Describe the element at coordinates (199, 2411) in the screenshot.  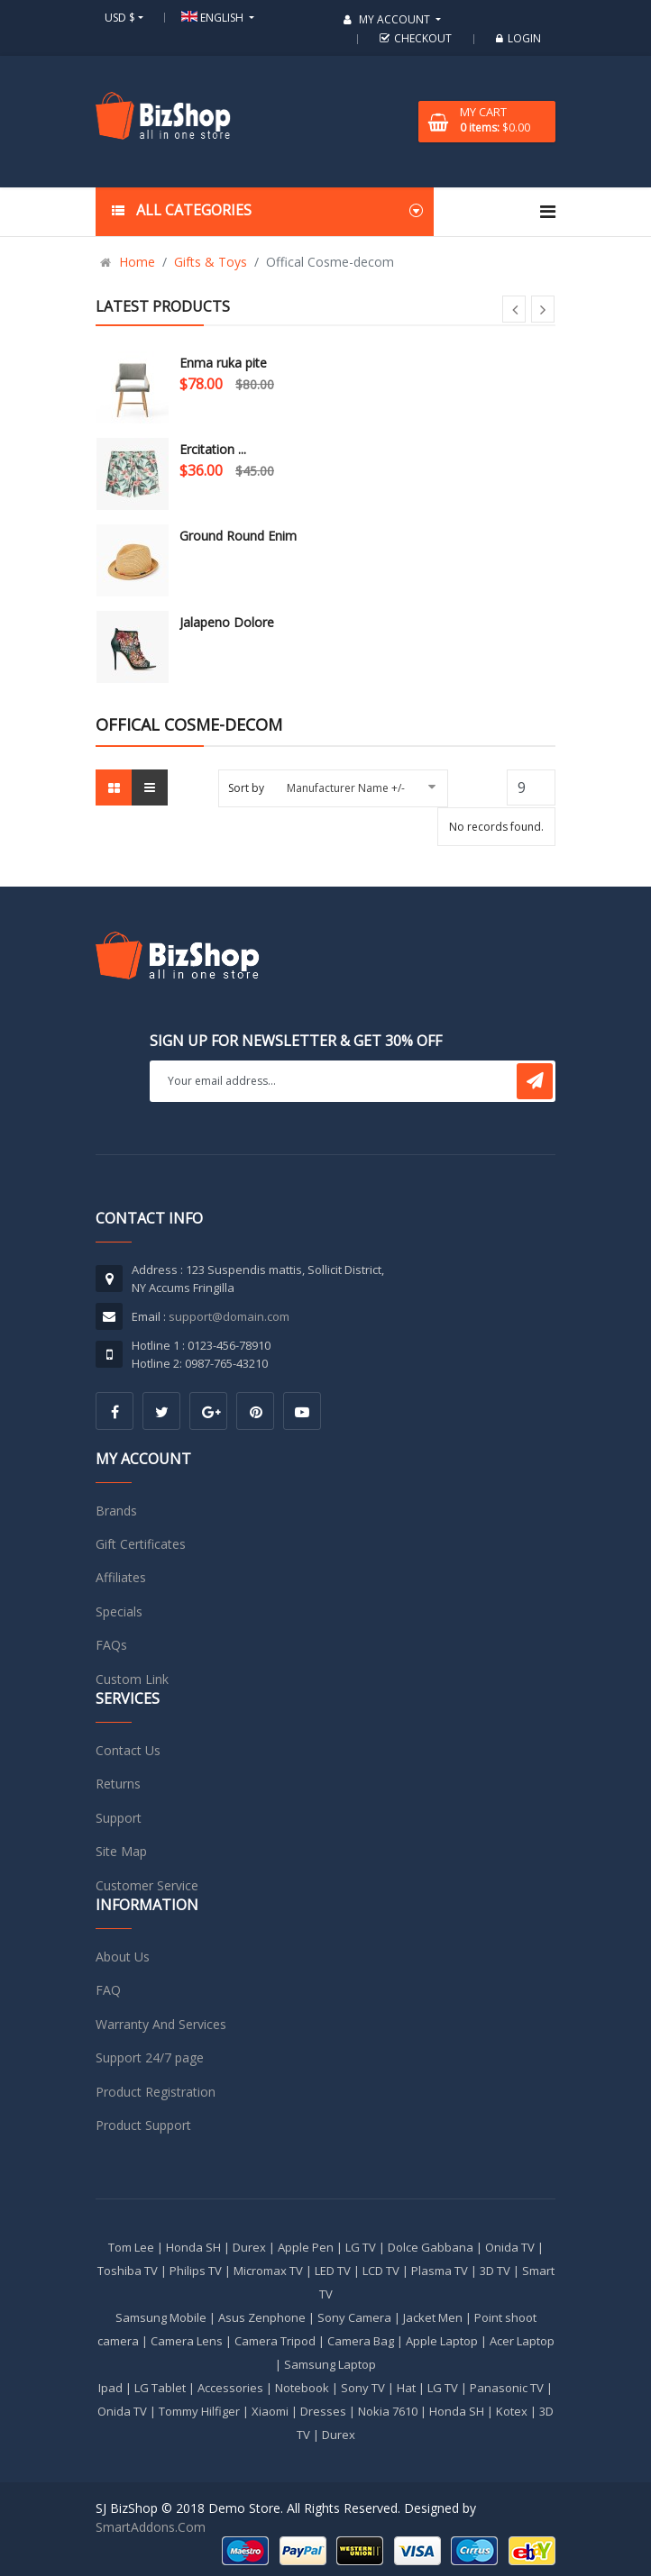
I see `Tommy Hilfiger` at that location.